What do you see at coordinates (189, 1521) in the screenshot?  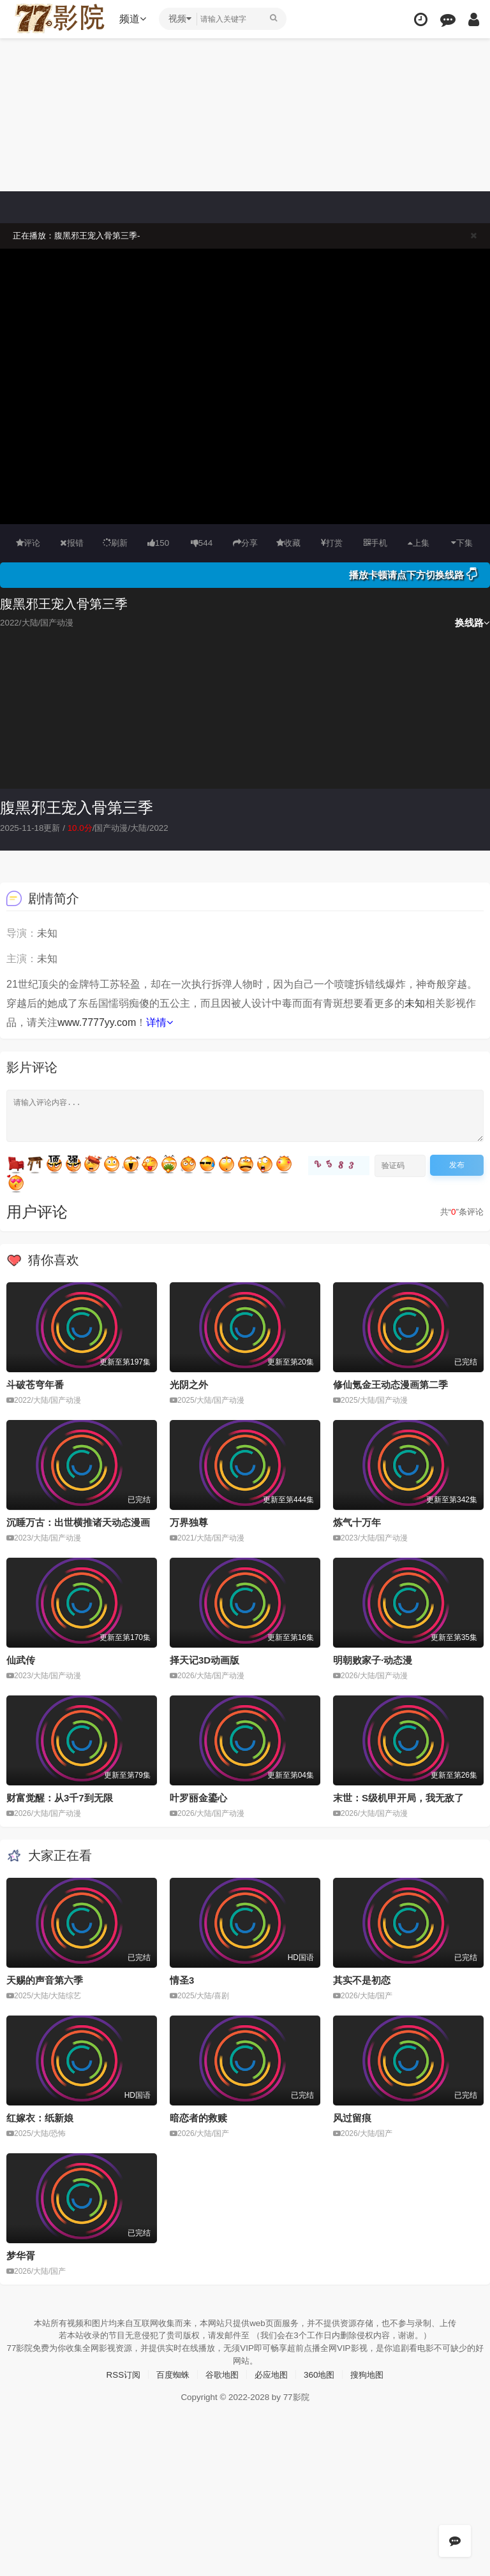 I see `万界独尊` at bounding box center [189, 1521].